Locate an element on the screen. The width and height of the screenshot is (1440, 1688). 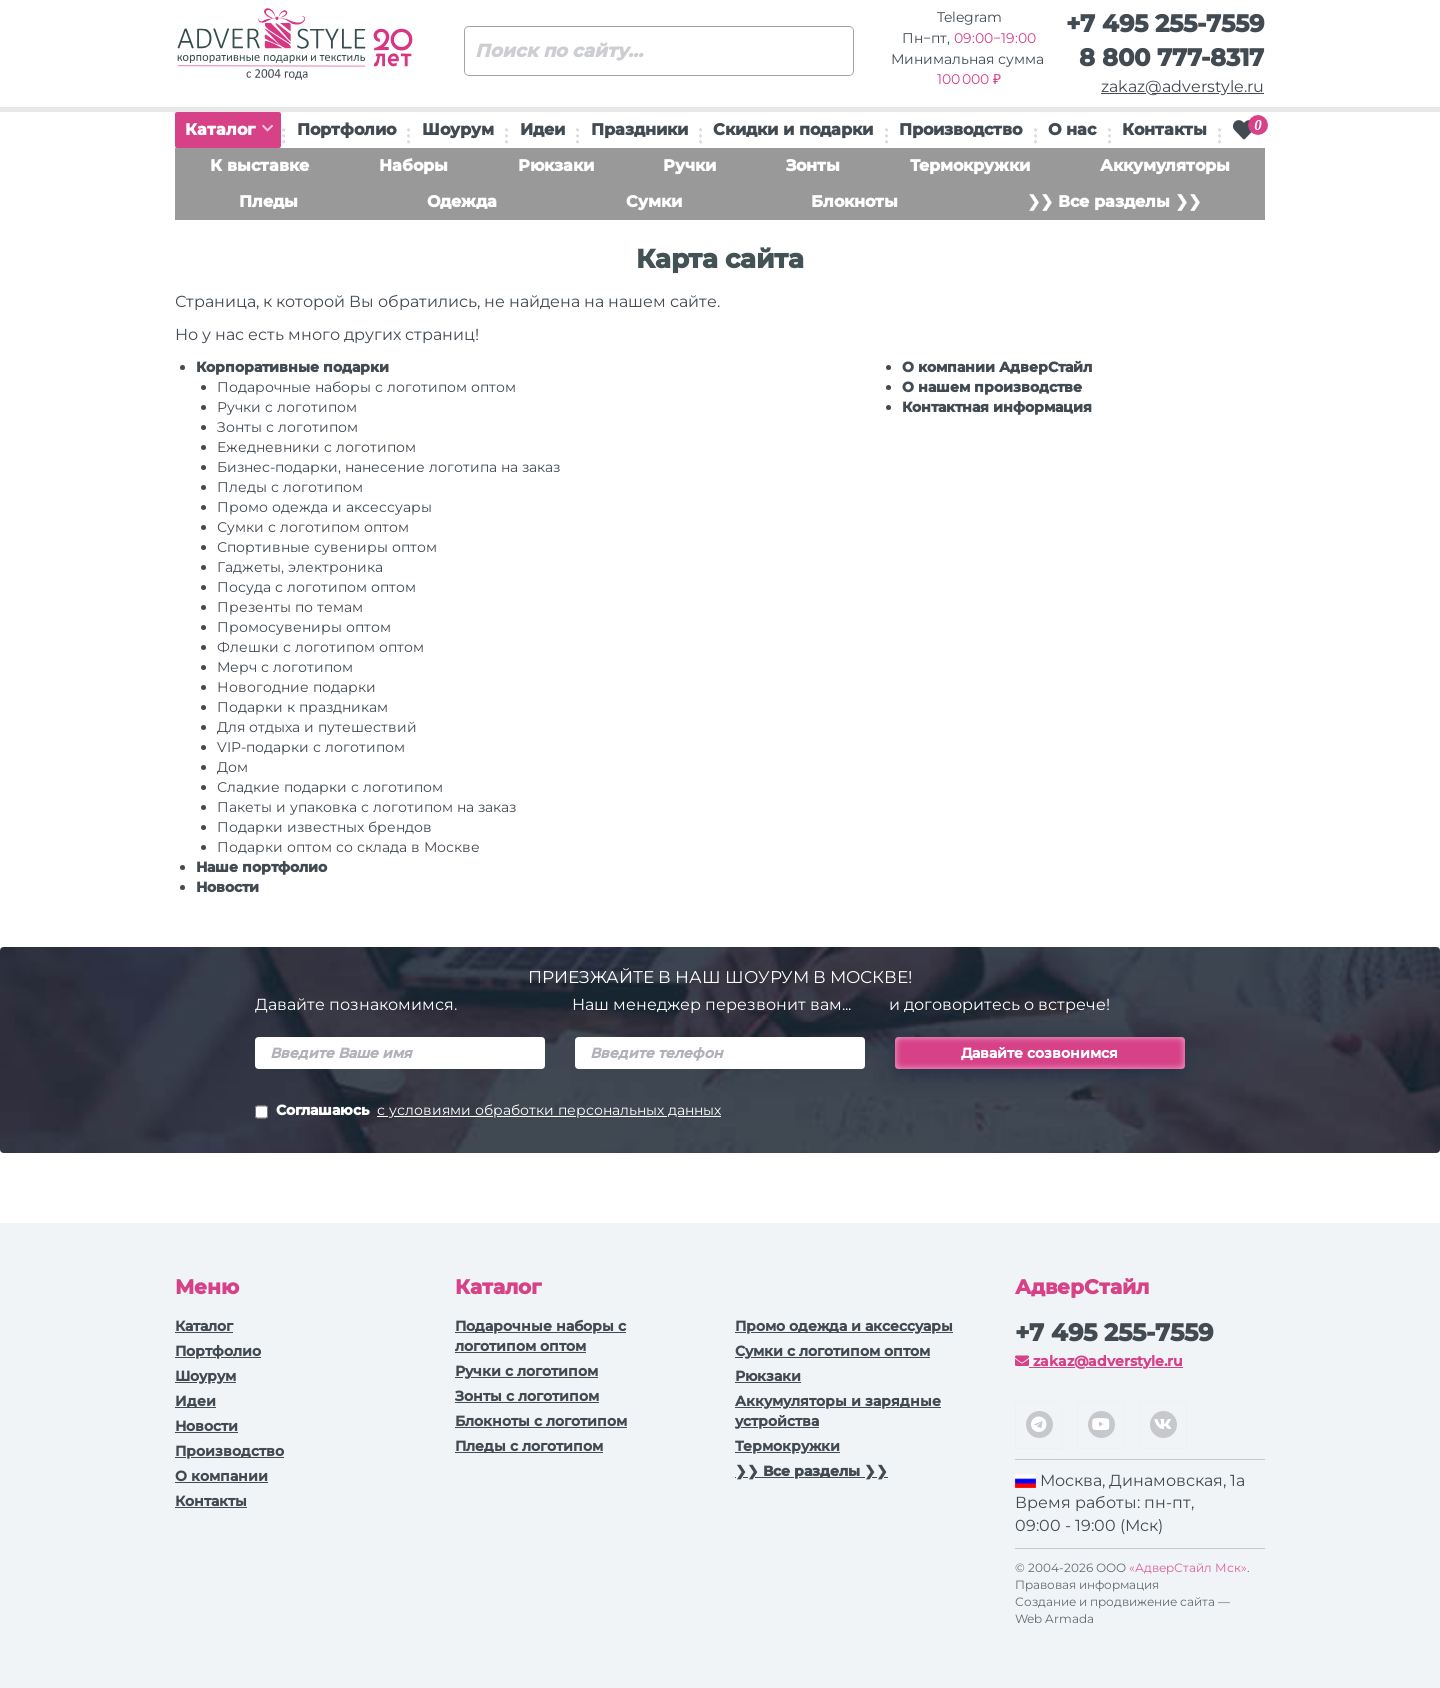
Производство is located at coordinates (960, 129).